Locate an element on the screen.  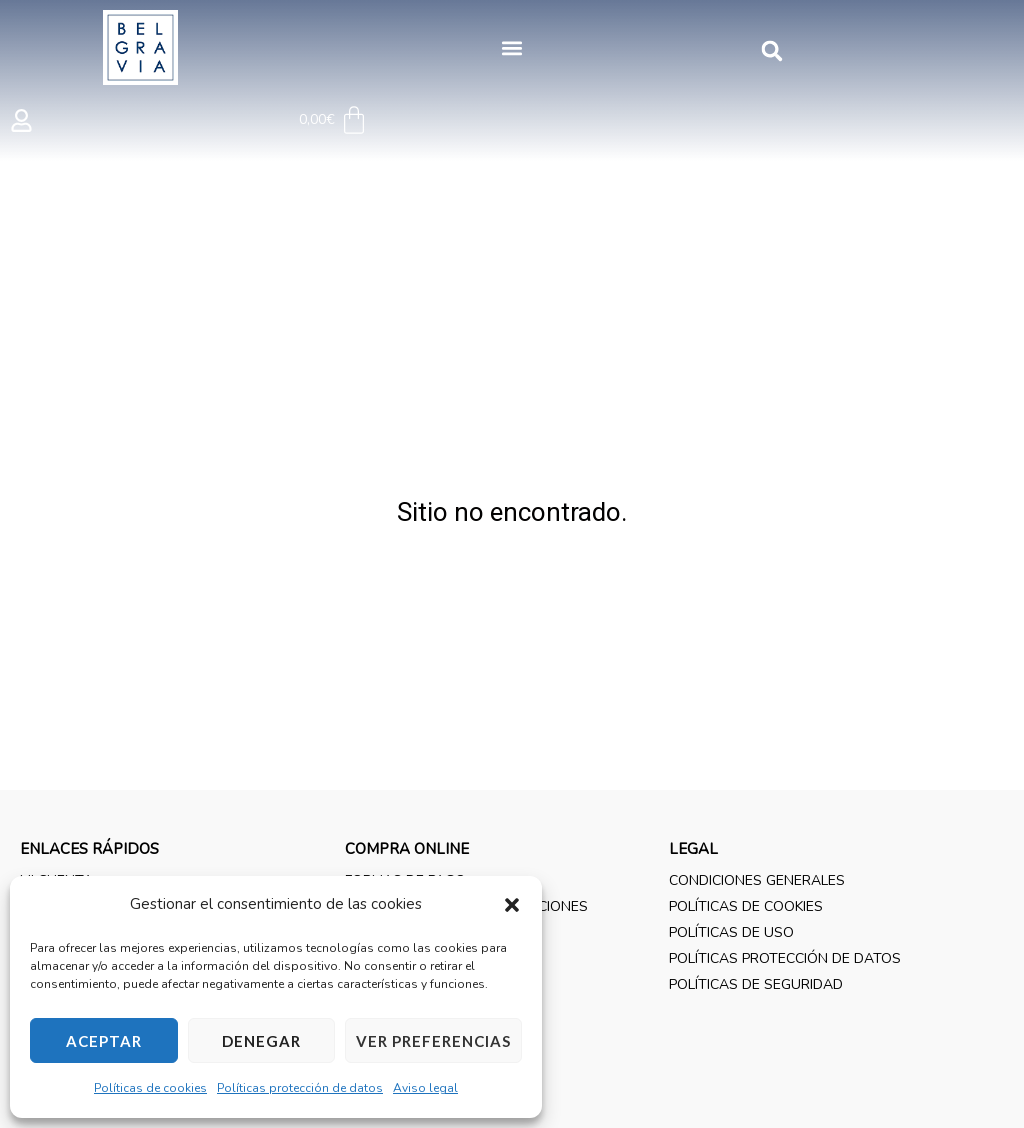
Aviso legal is located at coordinates (425, 1088).